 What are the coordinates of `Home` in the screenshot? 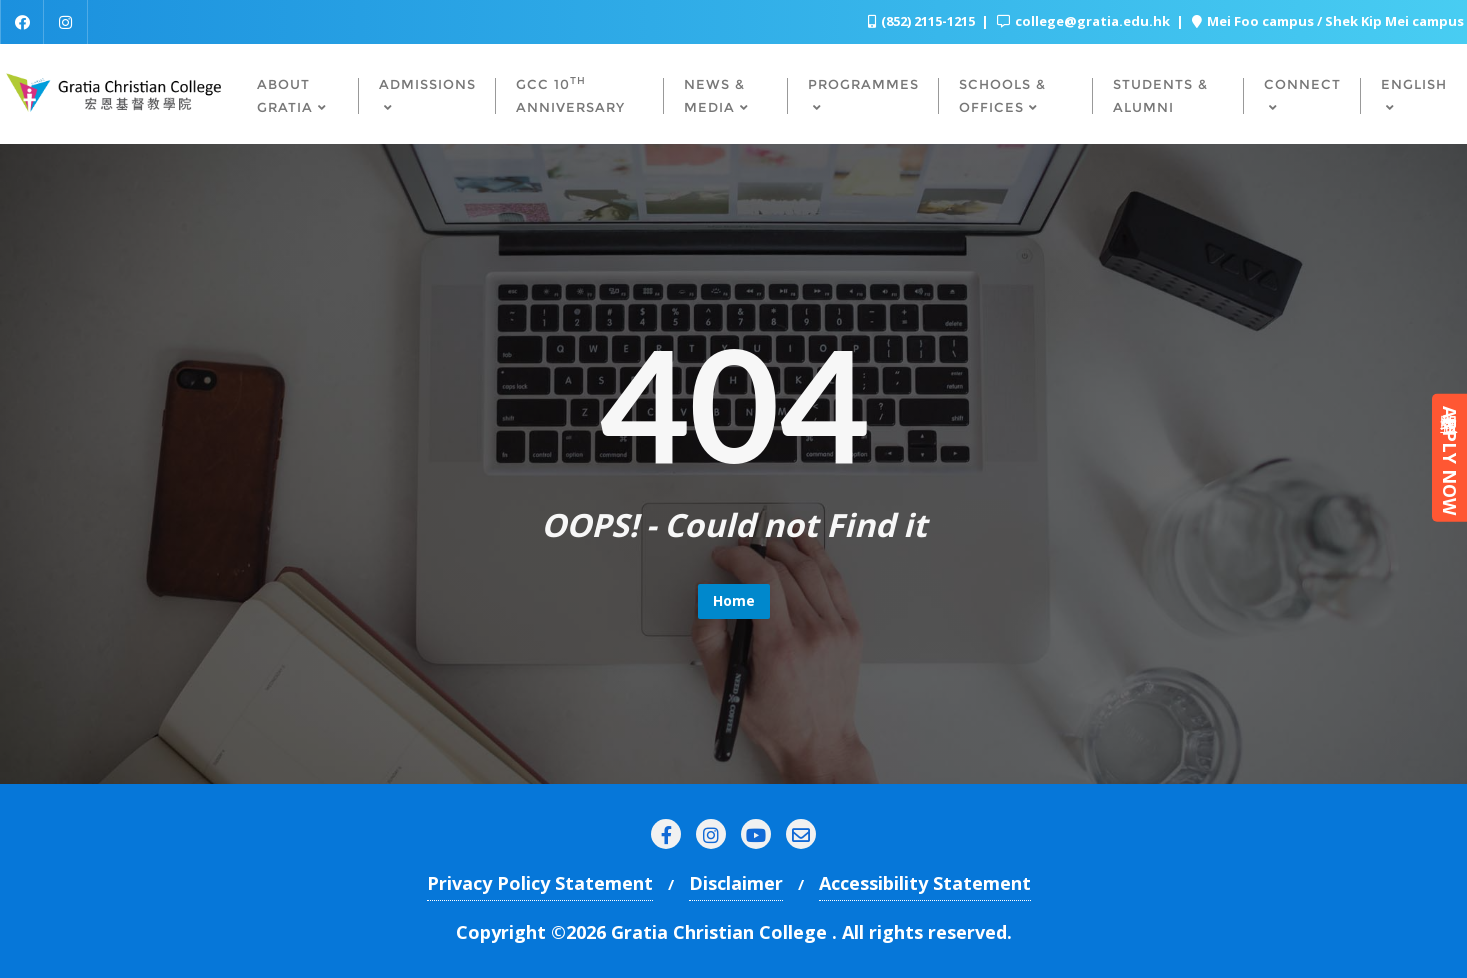 It's located at (734, 600).